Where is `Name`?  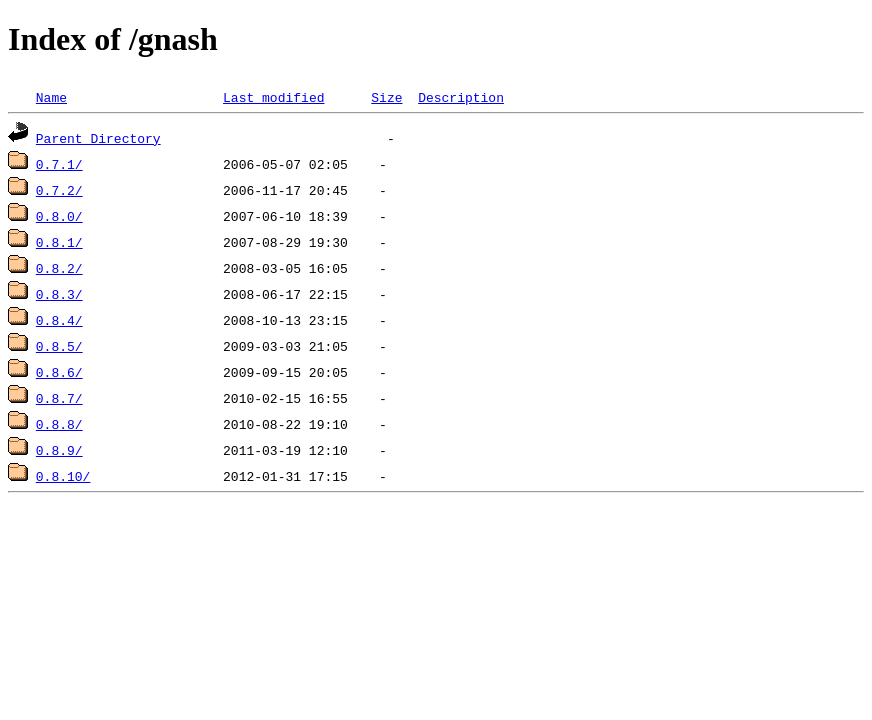 Name is located at coordinates (51, 97).